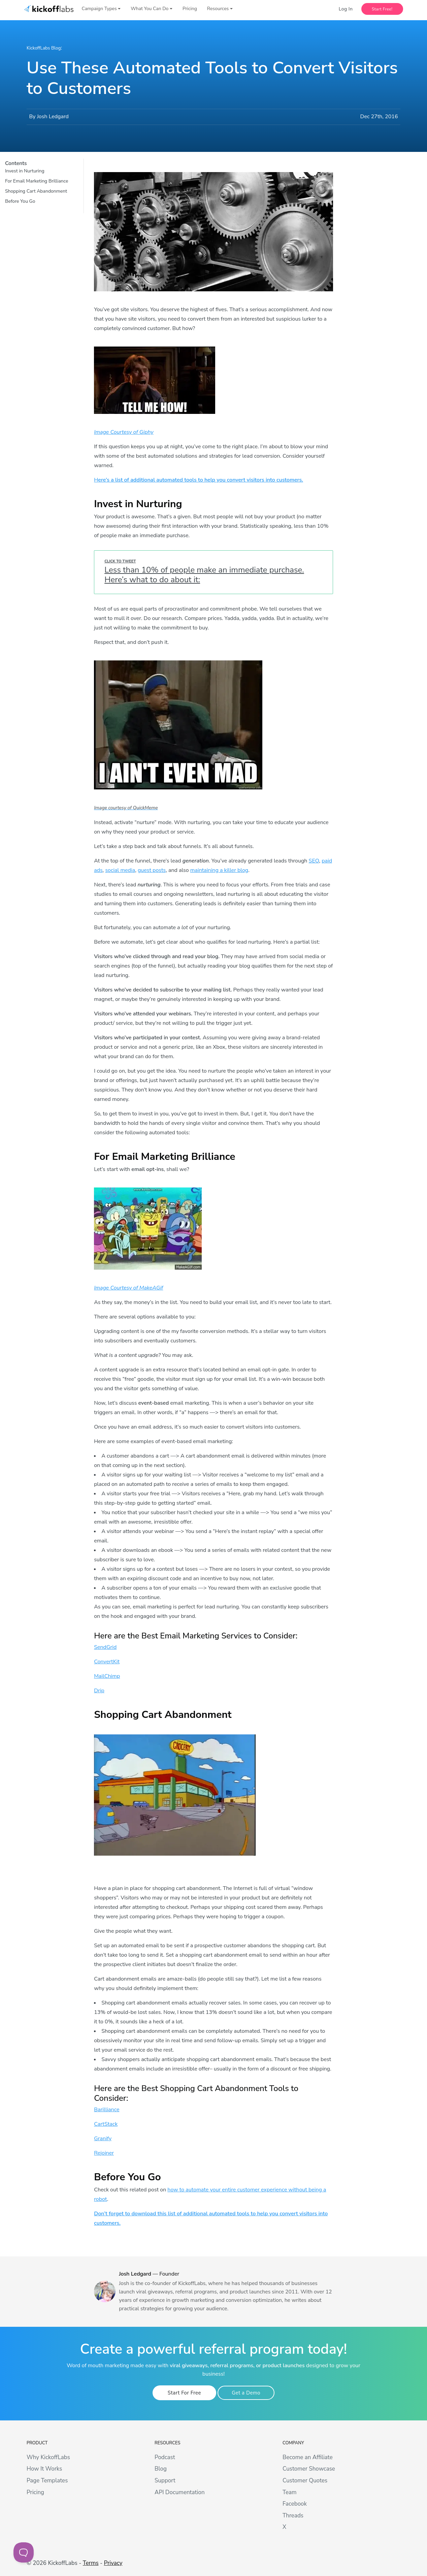  I want to click on Get a Demo, so click(238, 2392).